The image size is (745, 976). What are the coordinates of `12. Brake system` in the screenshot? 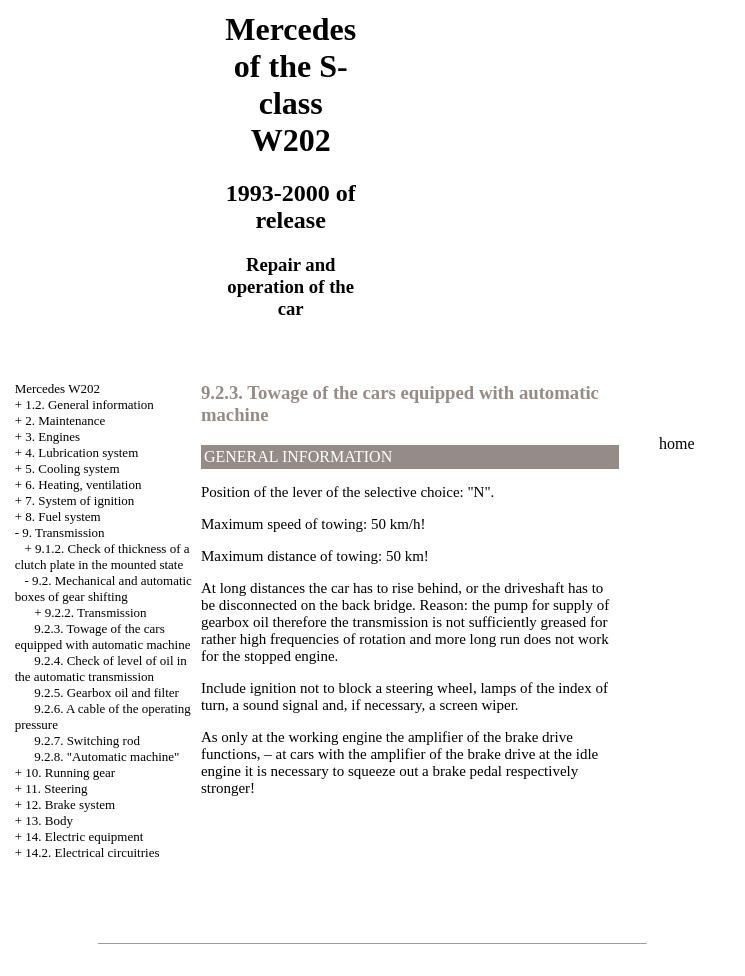 It's located at (70, 804).